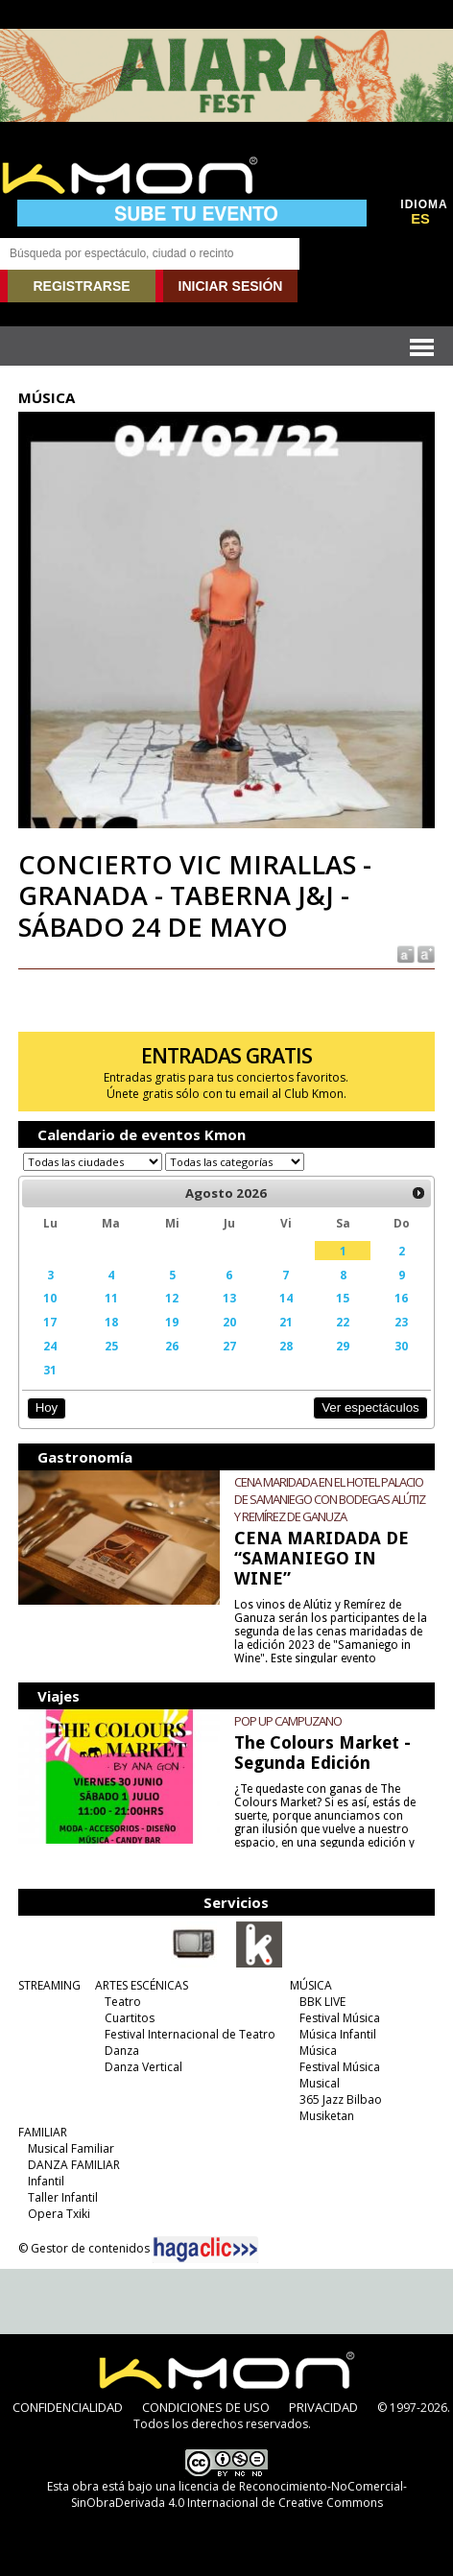 Image resolution: width=453 pixels, height=2576 pixels. Describe the element at coordinates (318, 2050) in the screenshot. I see `Música` at that location.